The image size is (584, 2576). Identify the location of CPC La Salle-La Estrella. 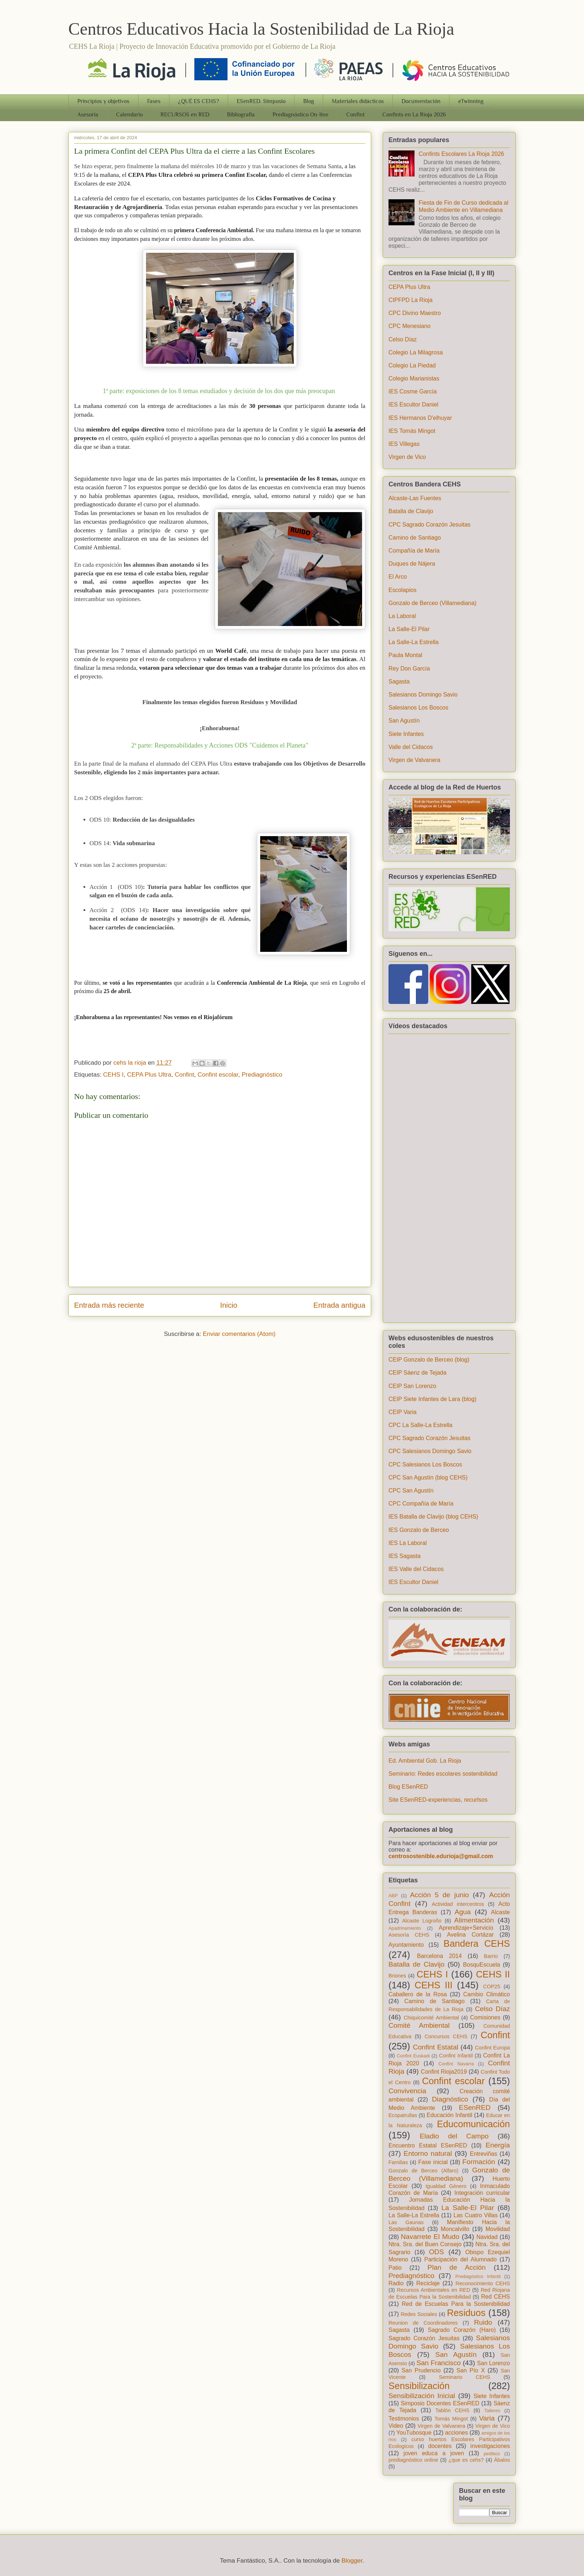
(420, 1425).